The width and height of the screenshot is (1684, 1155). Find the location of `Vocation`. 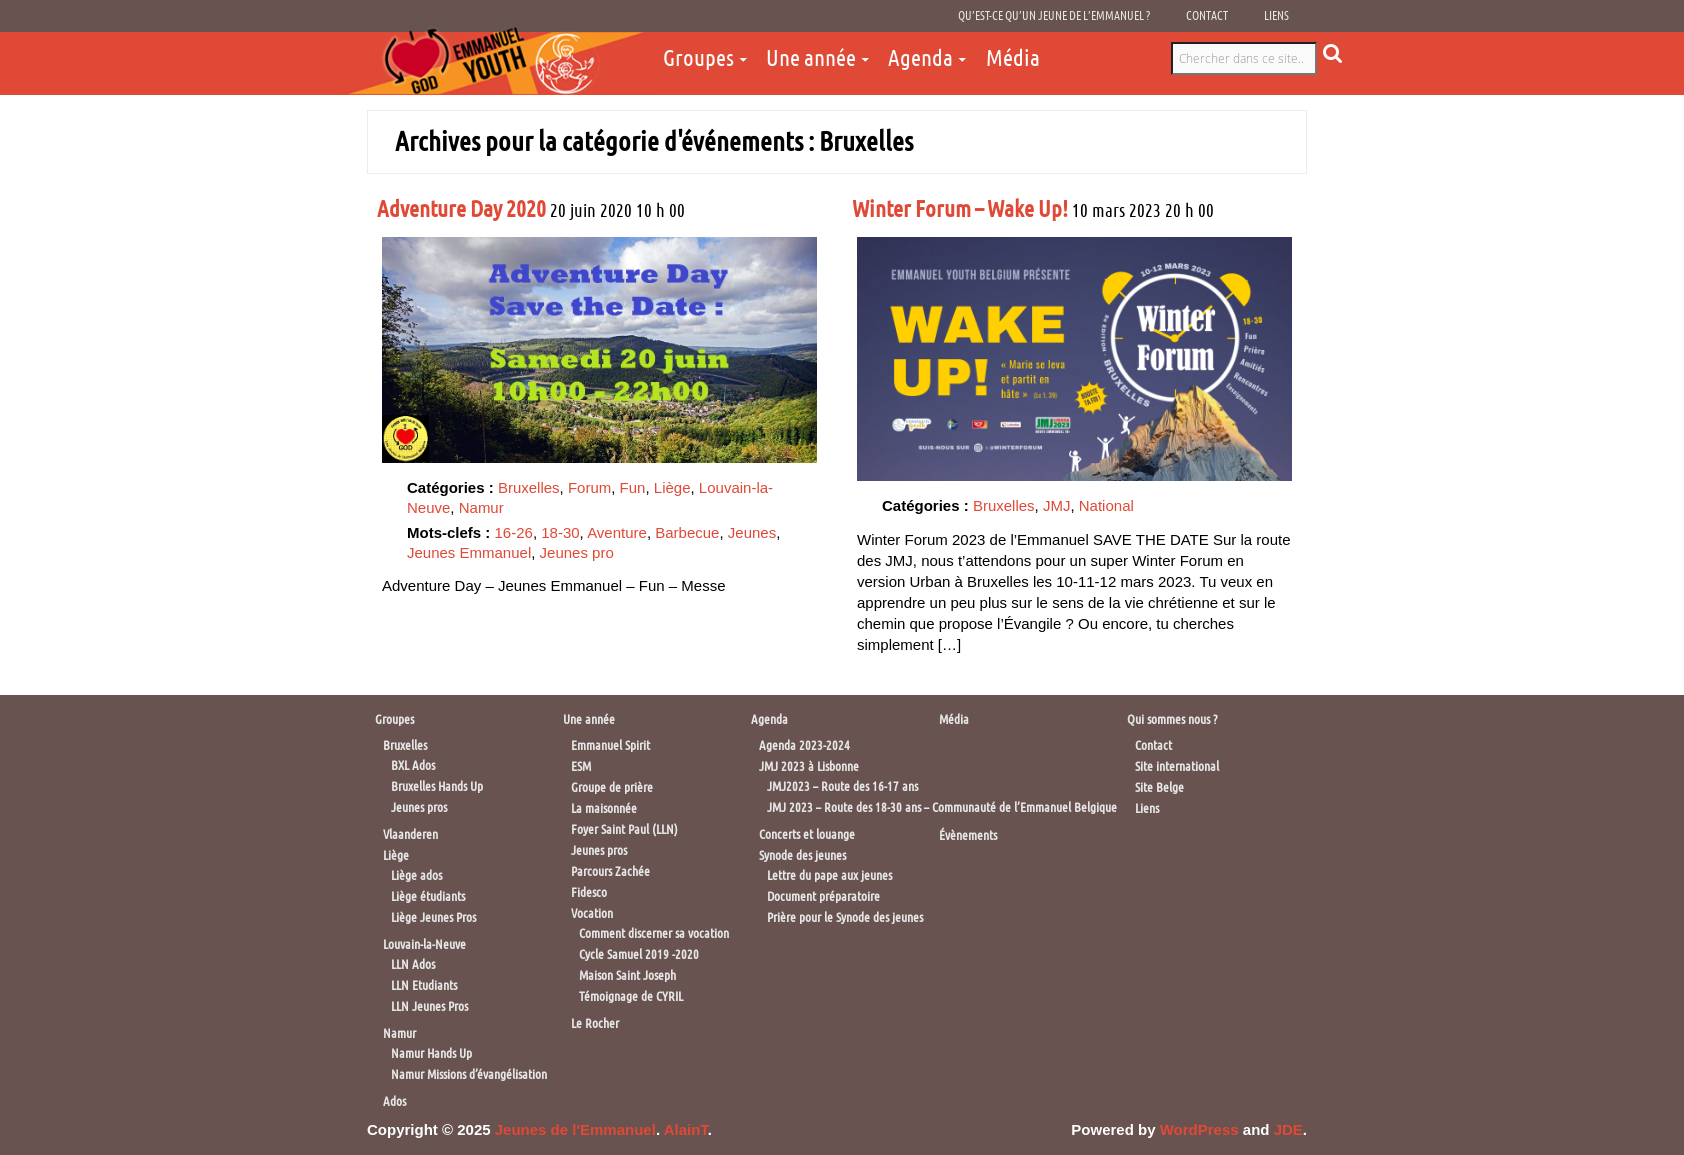

Vocation is located at coordinates (592, 913).